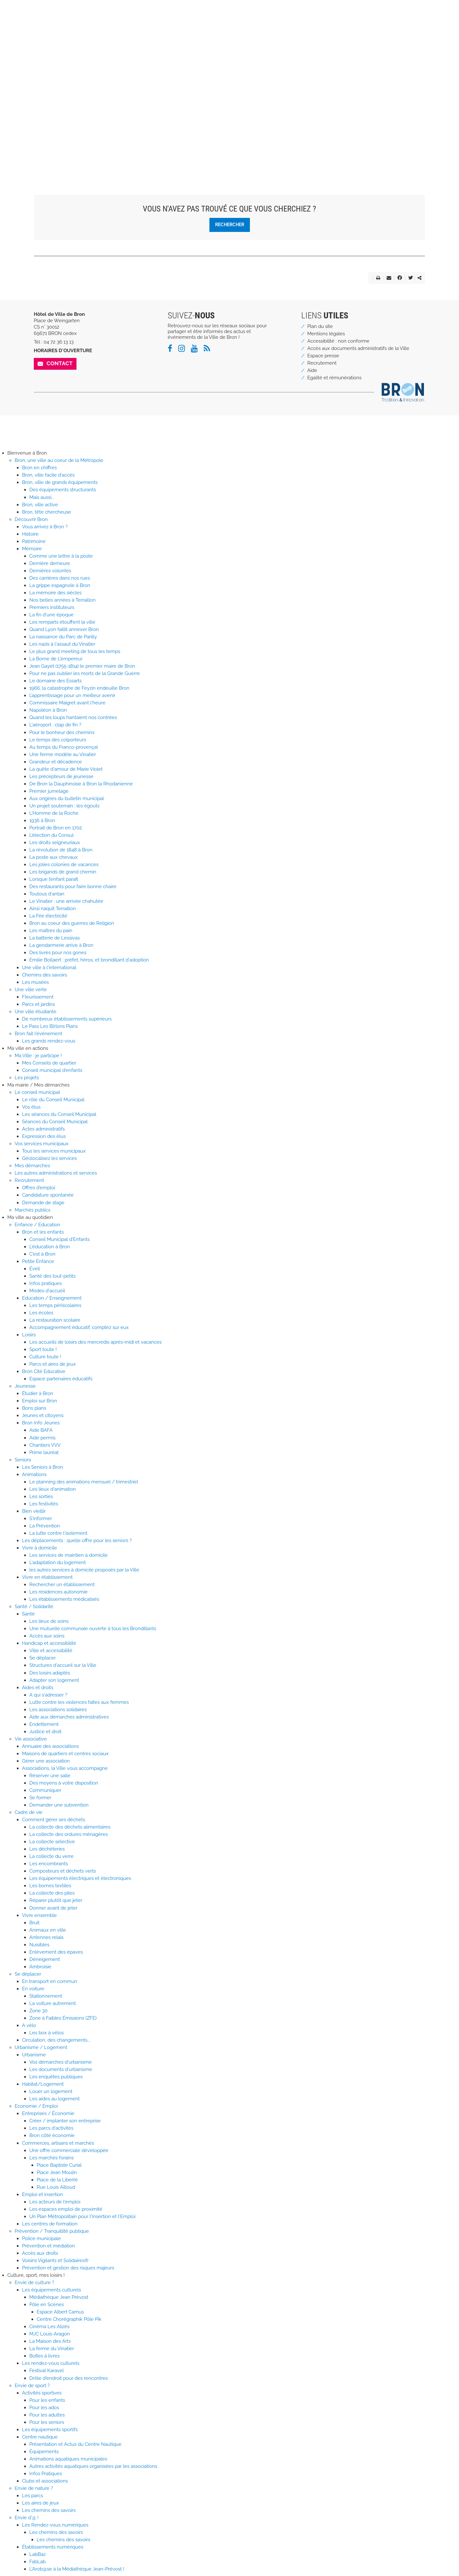  Describe the element at coordinates (49, 1981) in the screenshot. I see `En transport en commun` at that location.